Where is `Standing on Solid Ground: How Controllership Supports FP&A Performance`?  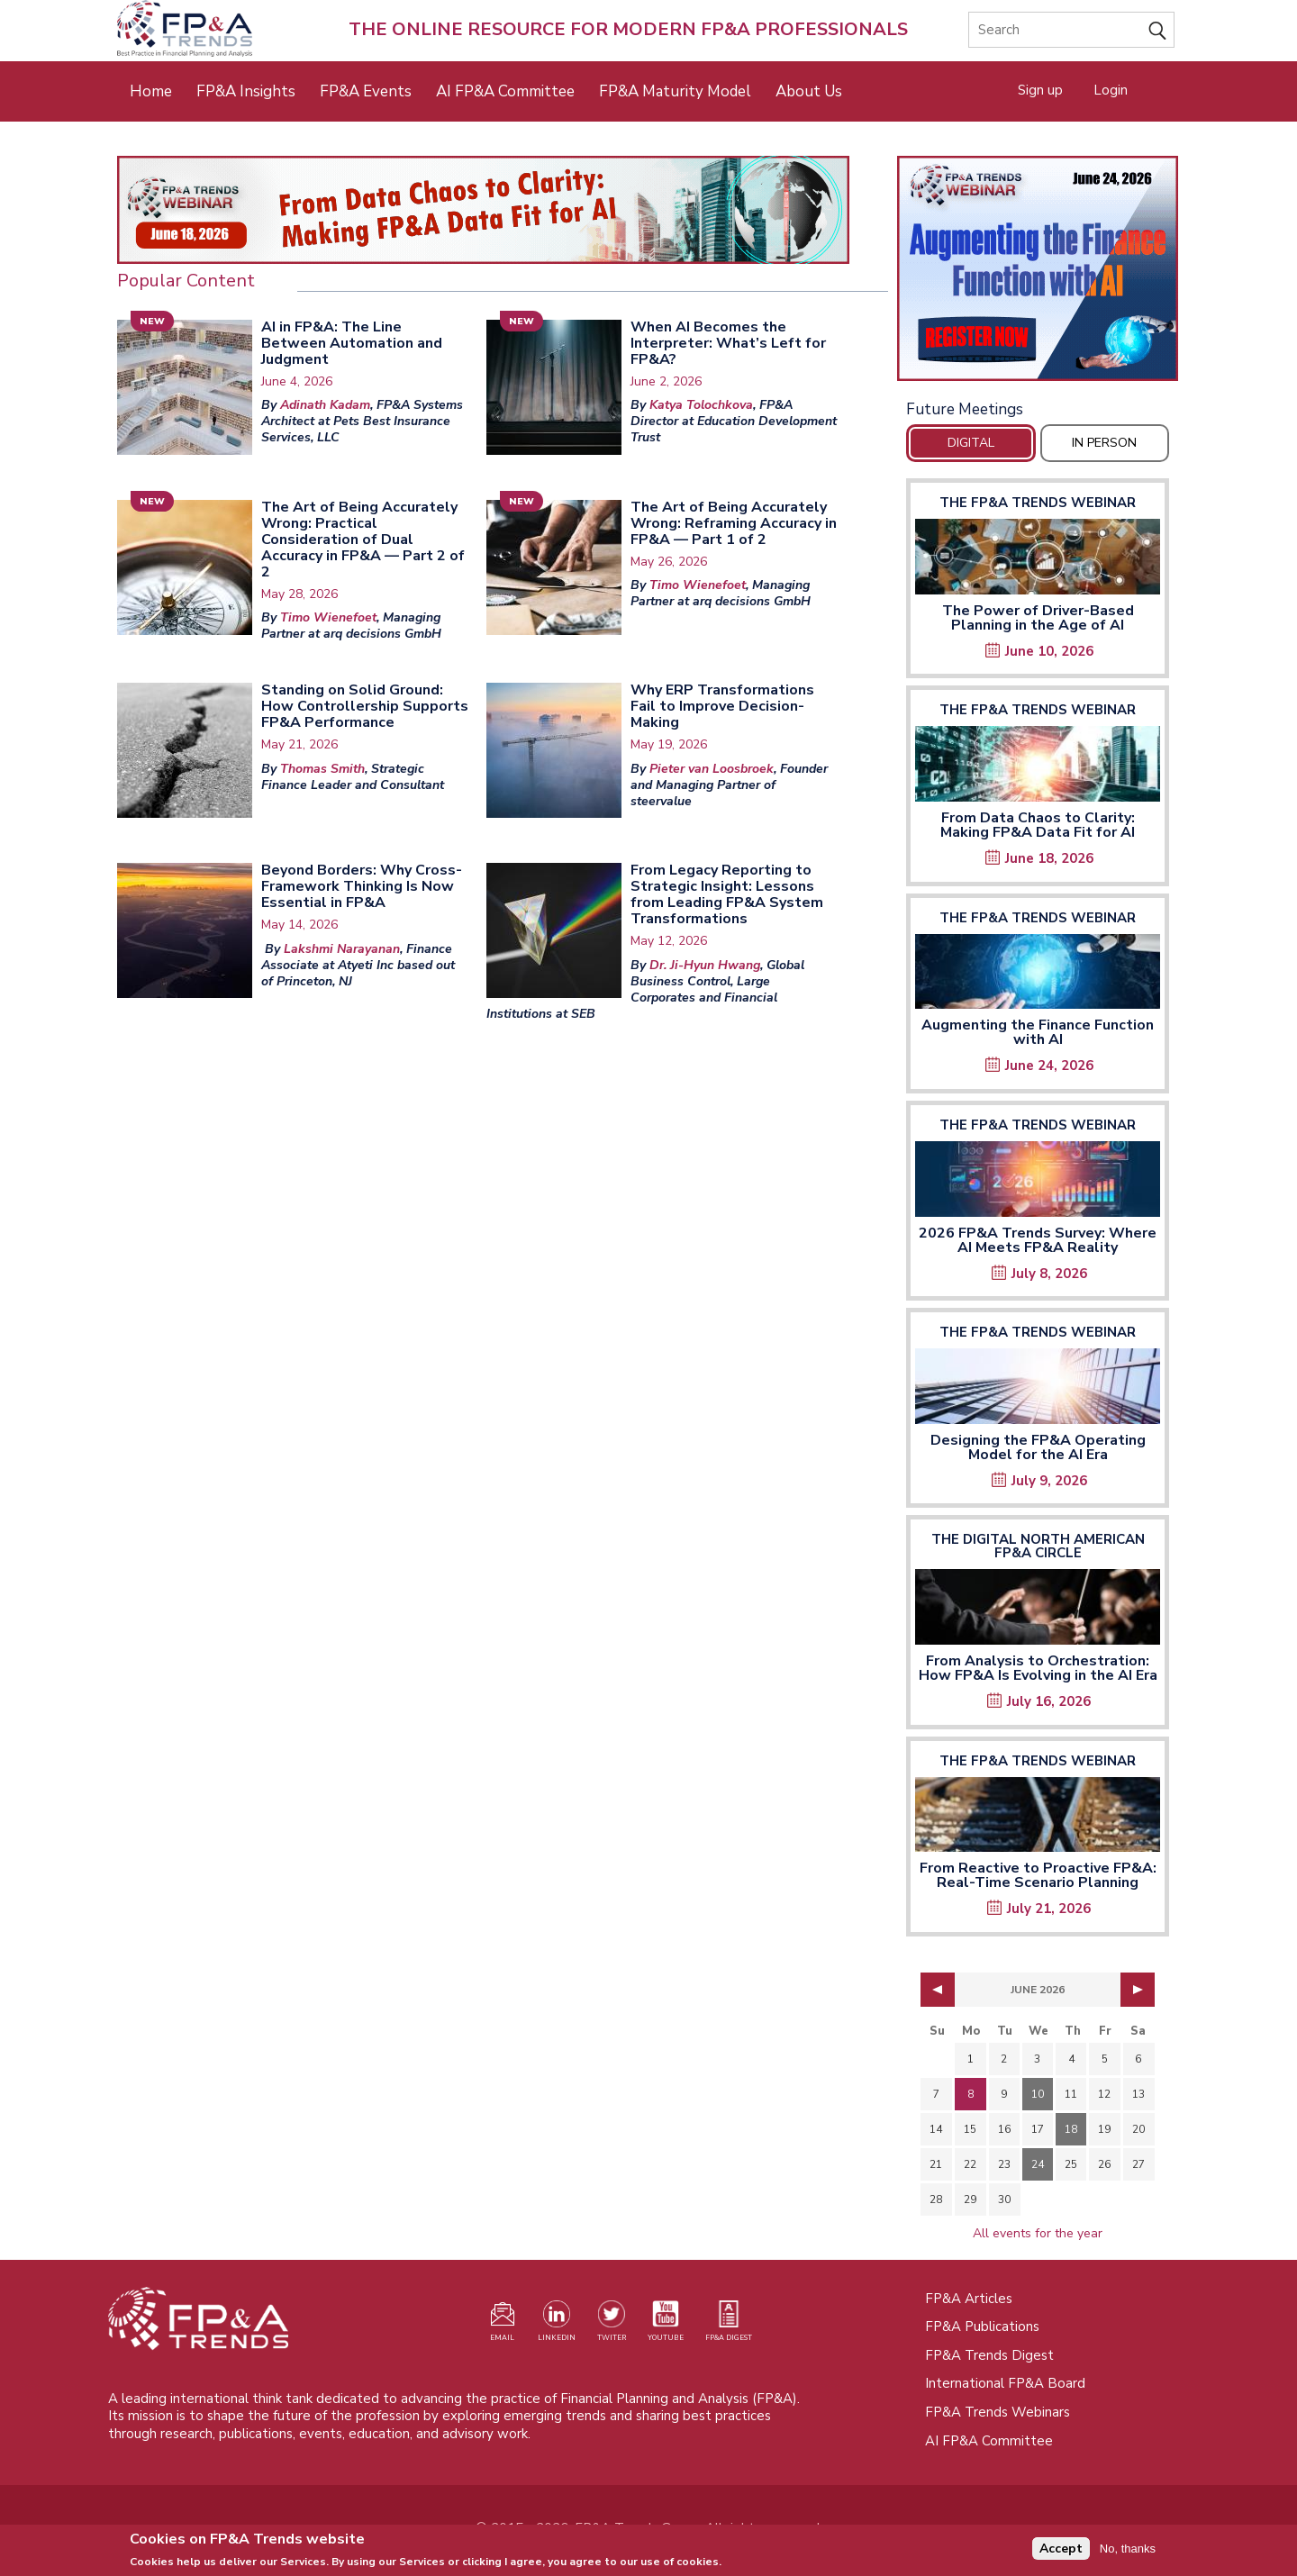 Standing on Solid Ground: How Controllership Supports FP&A Performance is located at coordinates (364, 706).